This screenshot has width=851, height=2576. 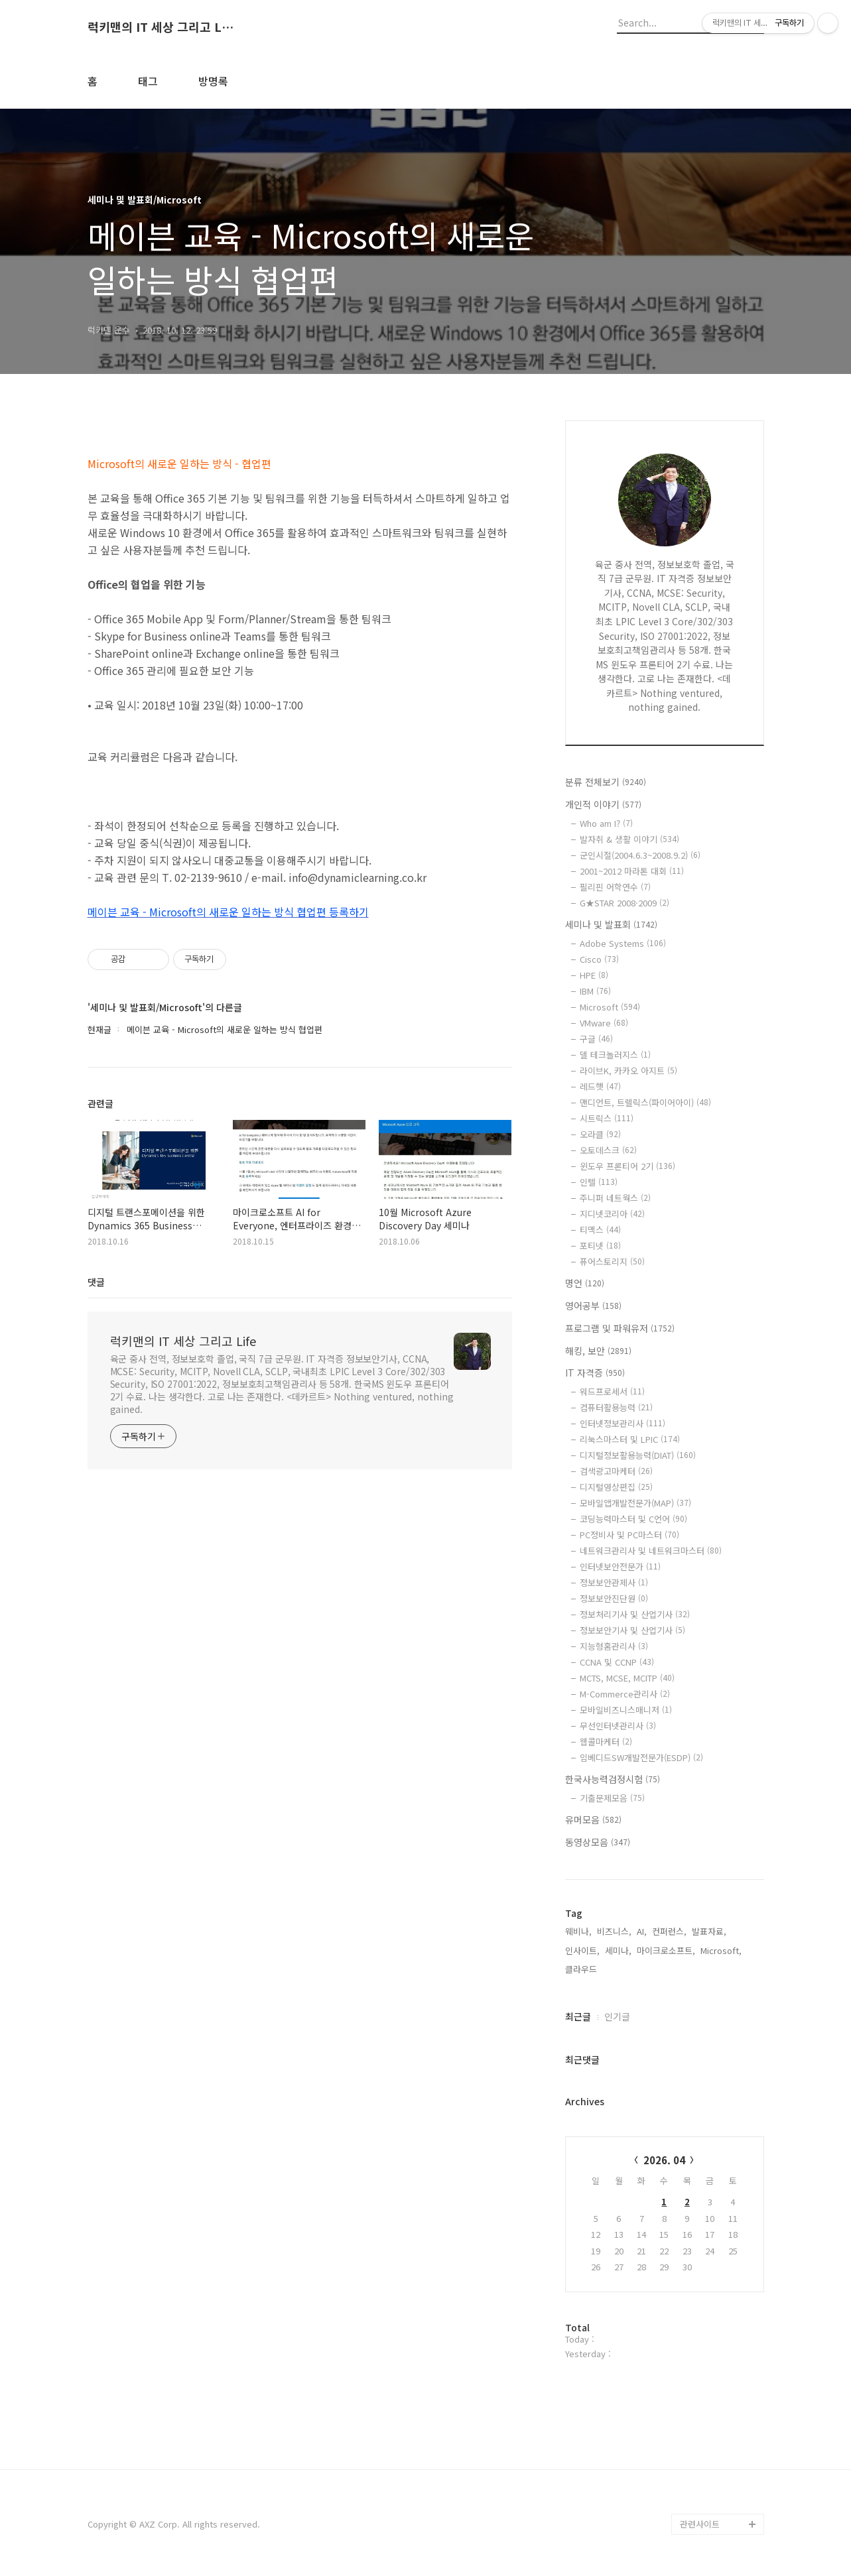 What do you see at coordinates (620, 1566) in the screenshot?
I see `인터넷보안전문가` at bounding box center [620, 1566].